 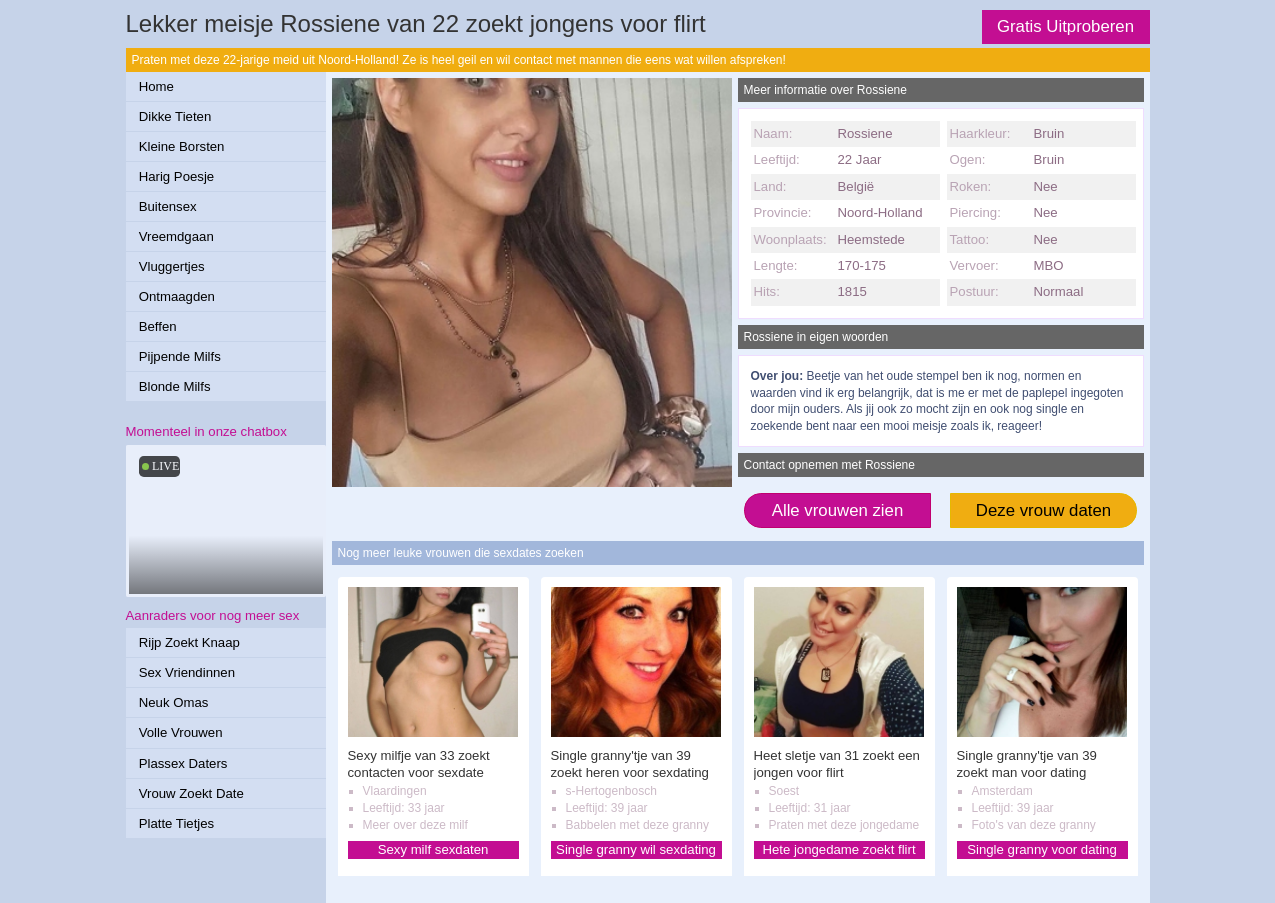 What do you see at coordinates (175, 386) in the screenshot?
I see `Blonde Milfs` at bounding box center [175, 386].